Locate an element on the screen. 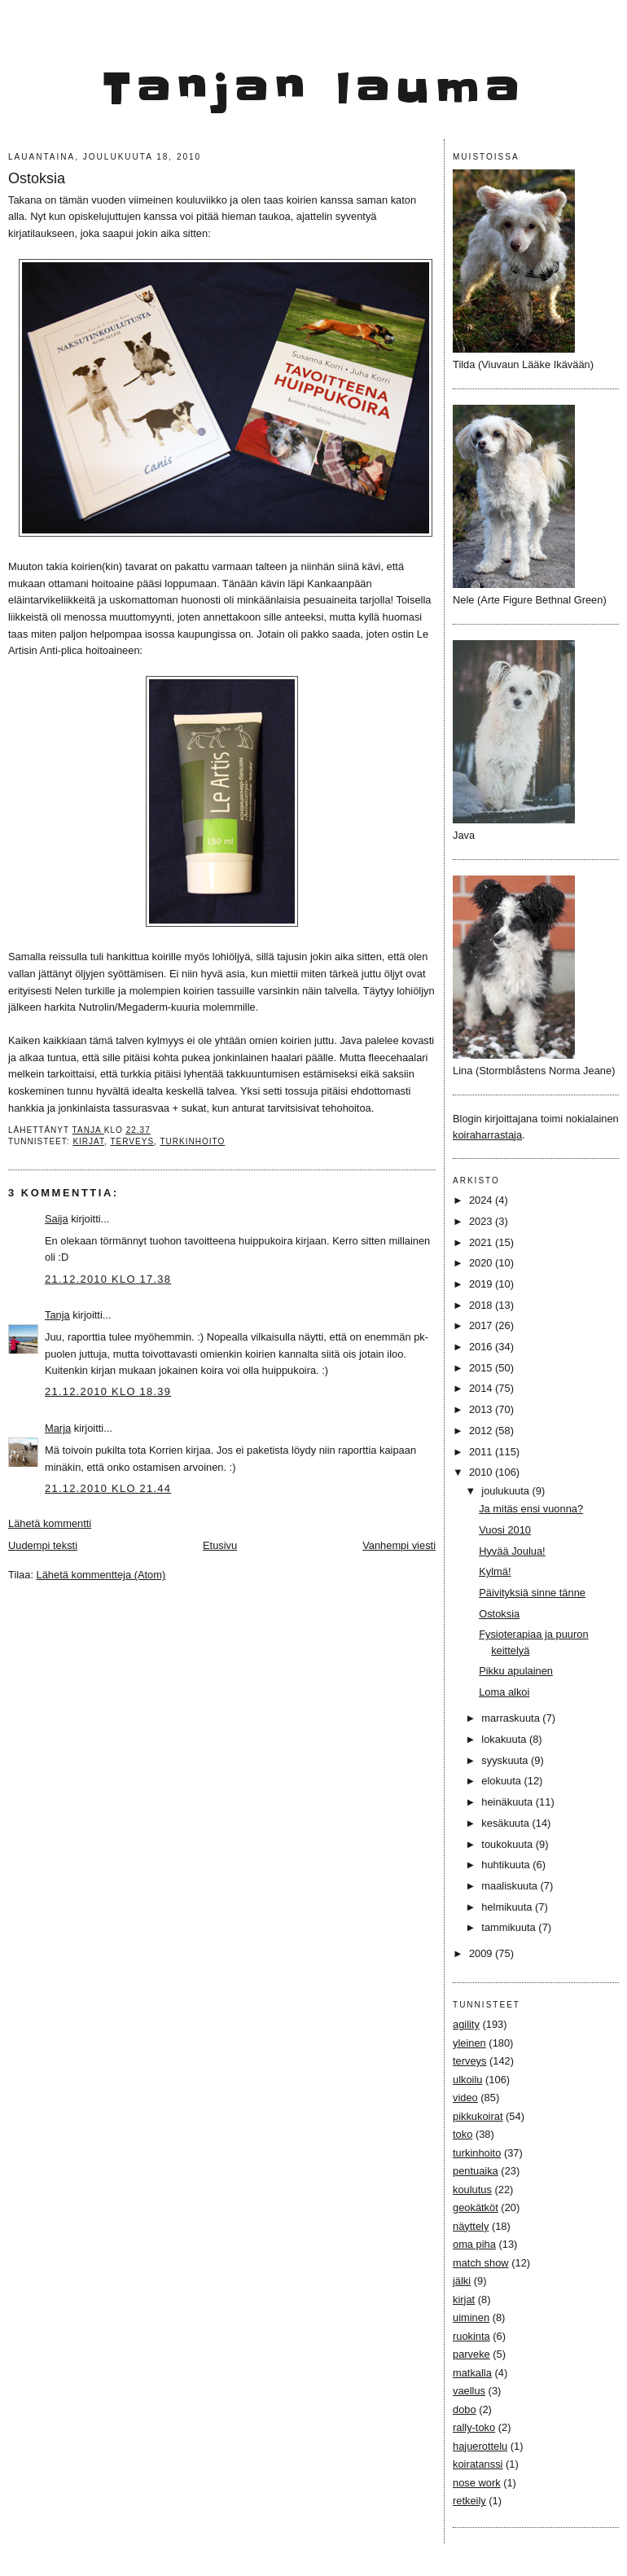  koulutus is located at coordinates (472, 2189).